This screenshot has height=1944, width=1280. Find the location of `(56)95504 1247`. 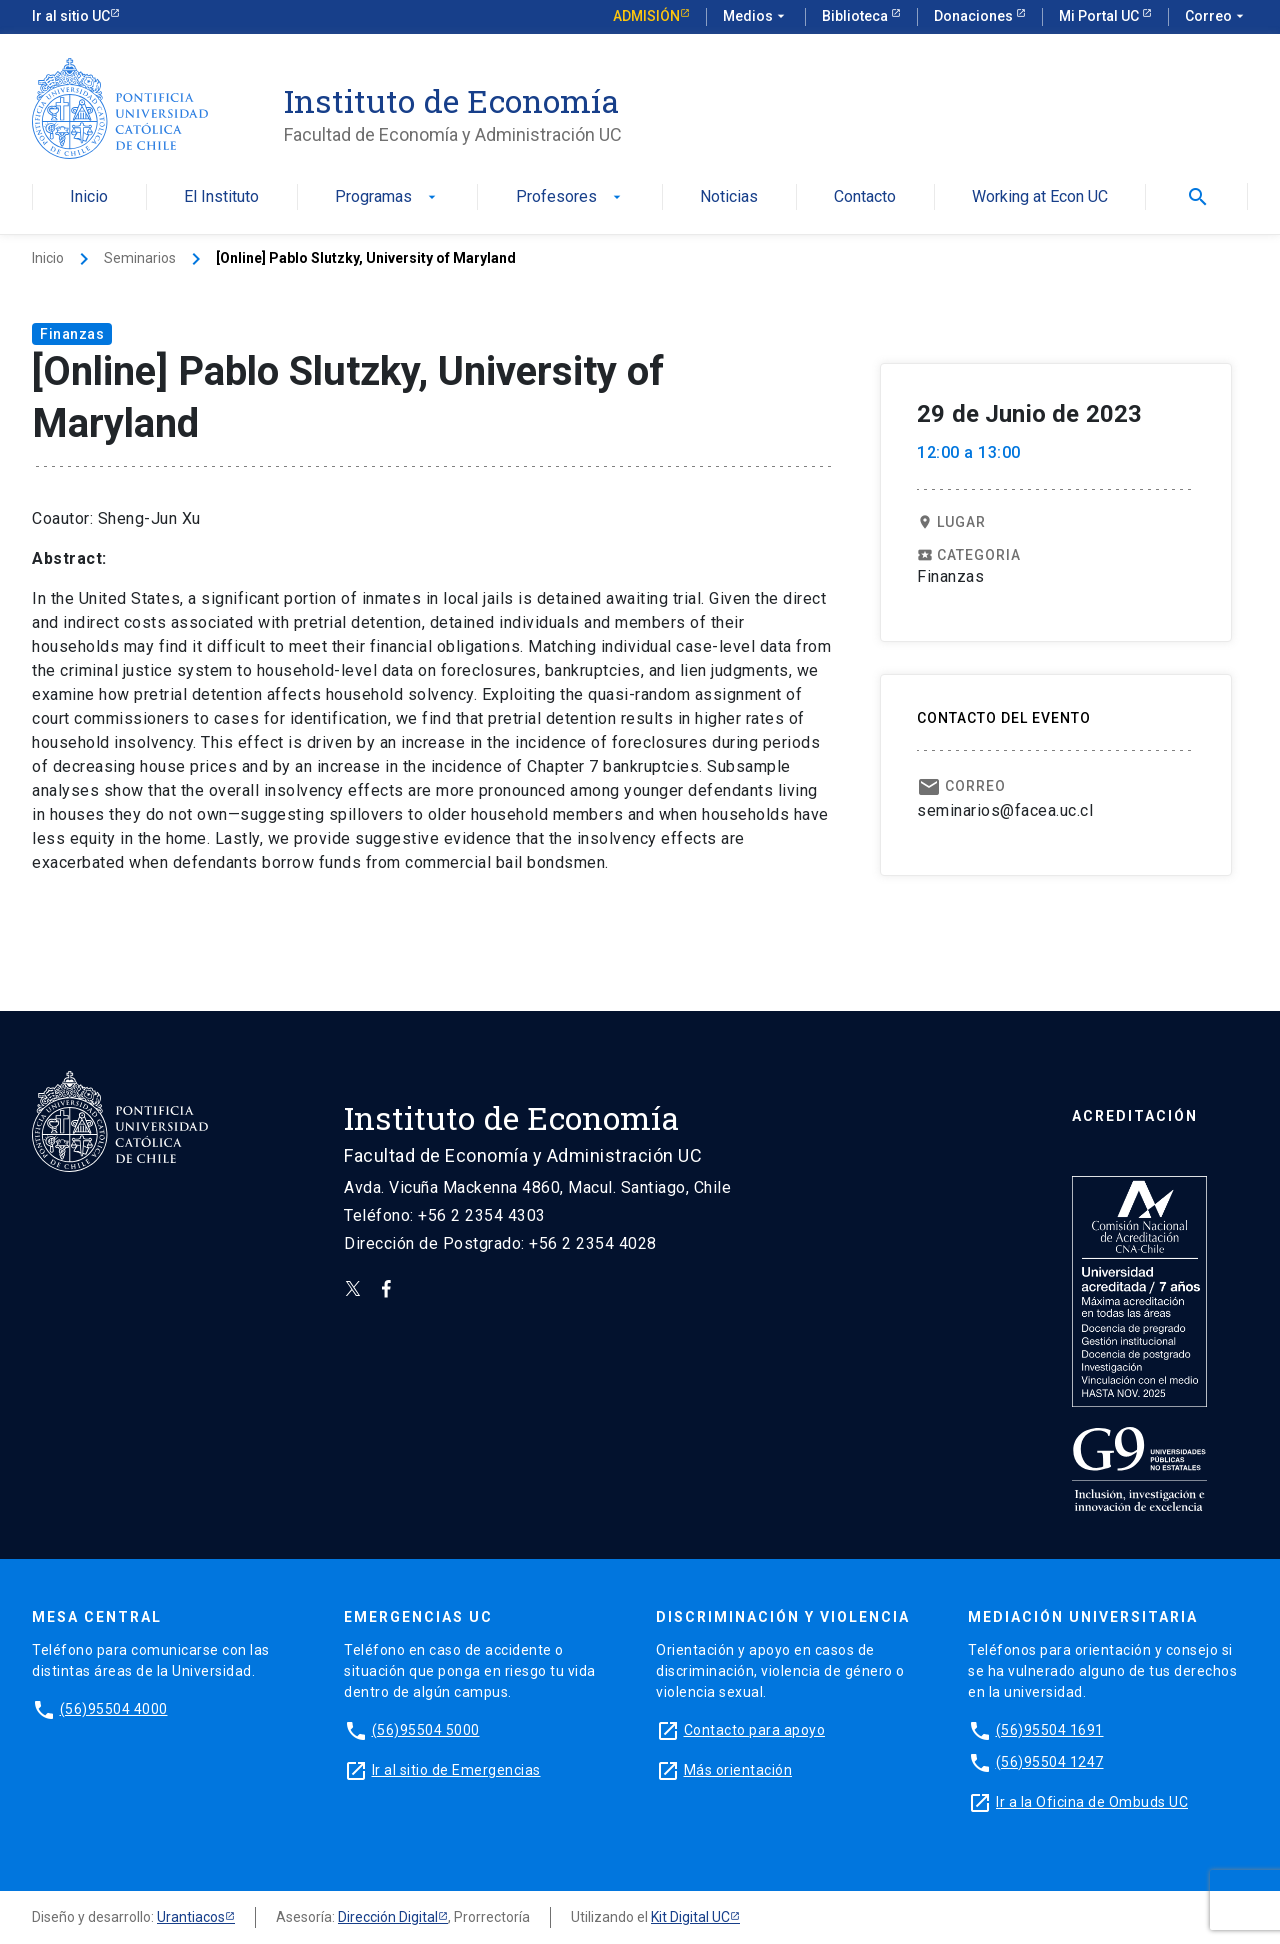

(56)95504 1247 is located at coordinates (1050, 1762).